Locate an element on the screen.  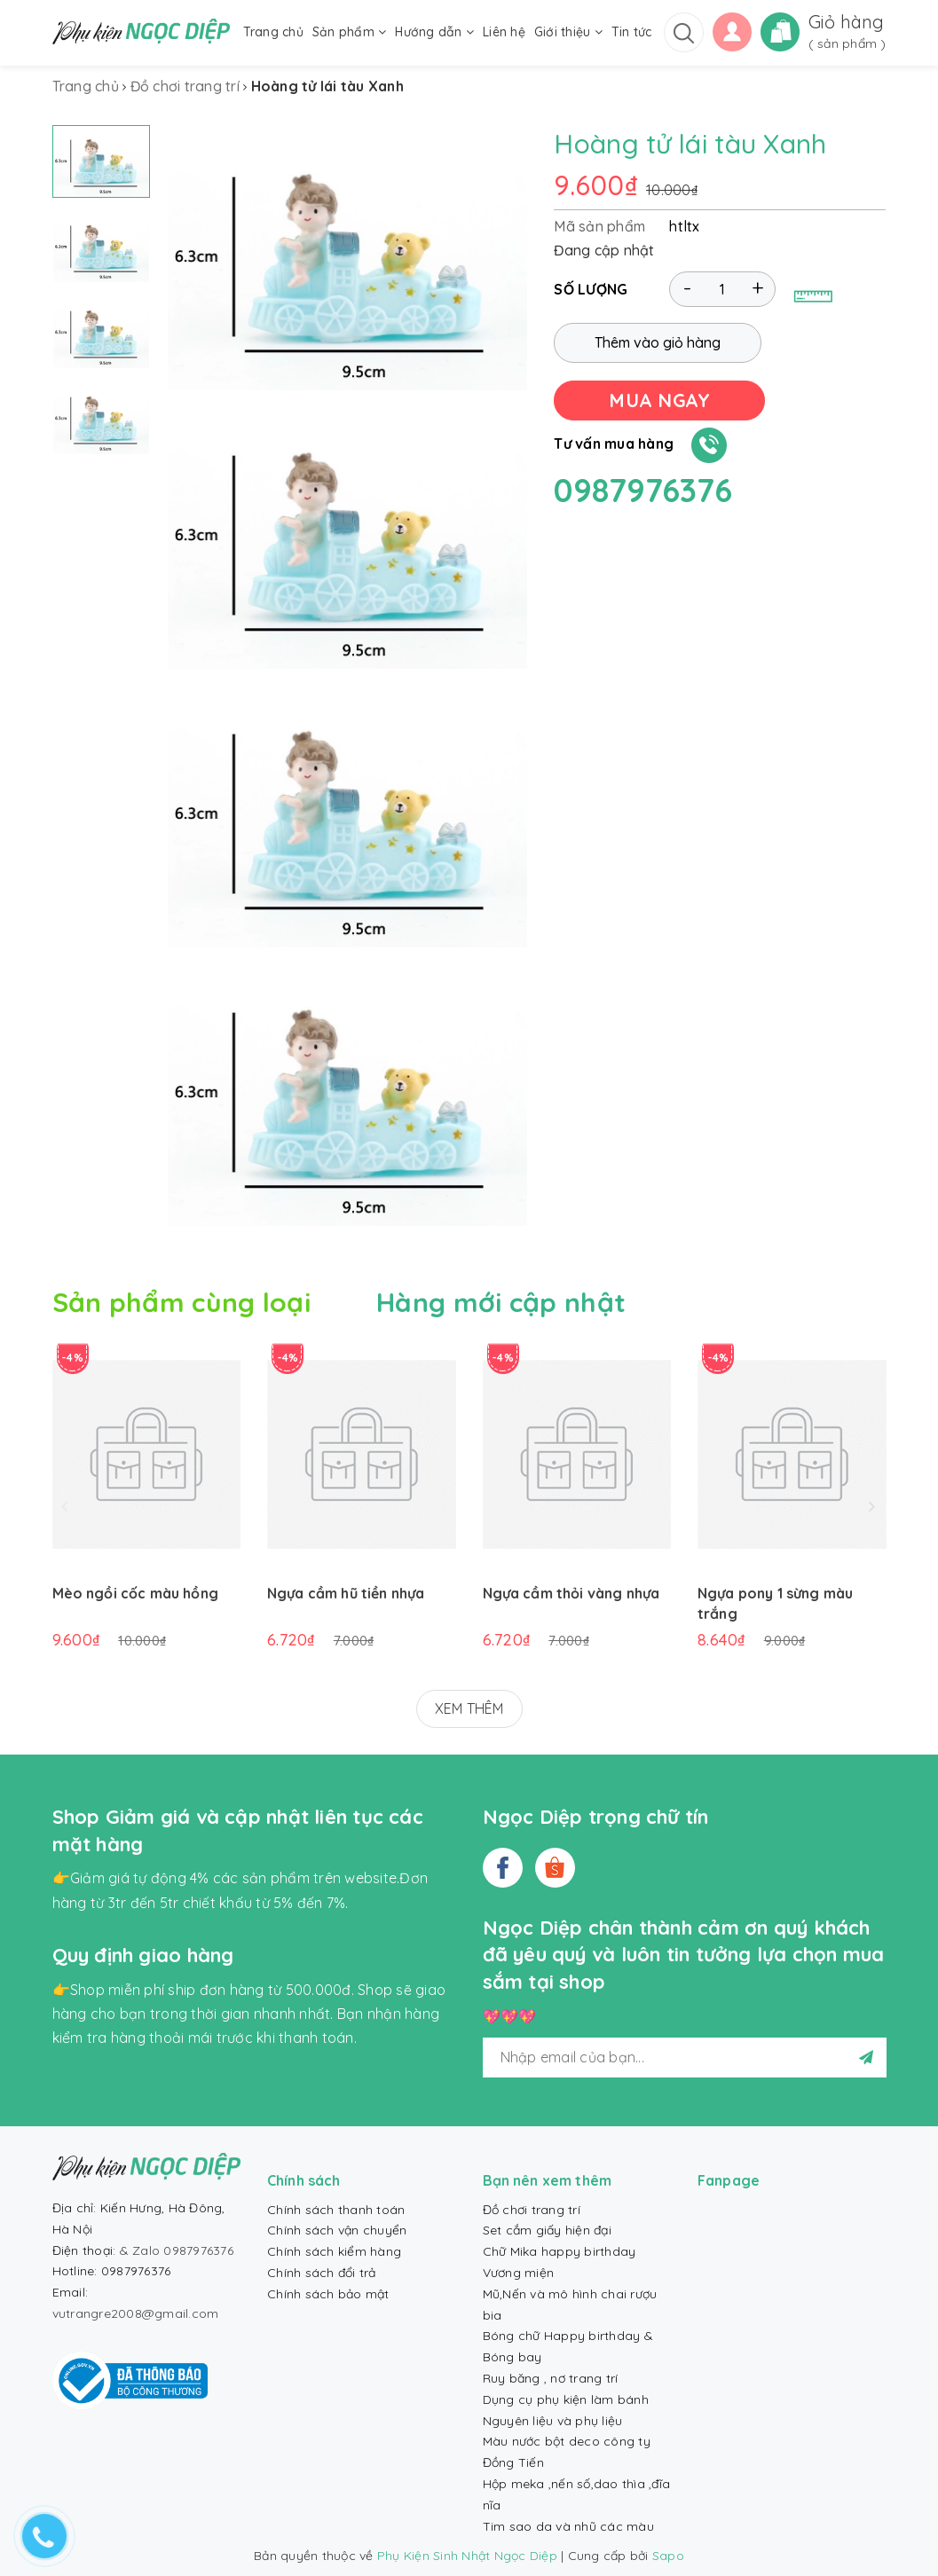
& Zalo 0987976376 is located at coordinates (176, 2250).